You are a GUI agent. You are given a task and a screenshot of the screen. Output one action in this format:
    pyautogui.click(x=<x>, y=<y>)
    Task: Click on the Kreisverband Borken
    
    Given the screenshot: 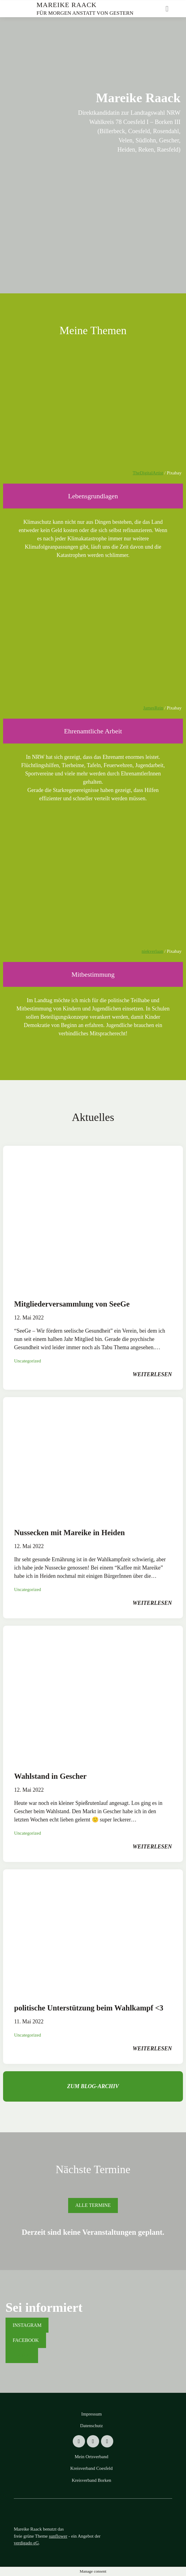 What is the action you would take?
    pyautogui.click(x=91, y=2480)
    